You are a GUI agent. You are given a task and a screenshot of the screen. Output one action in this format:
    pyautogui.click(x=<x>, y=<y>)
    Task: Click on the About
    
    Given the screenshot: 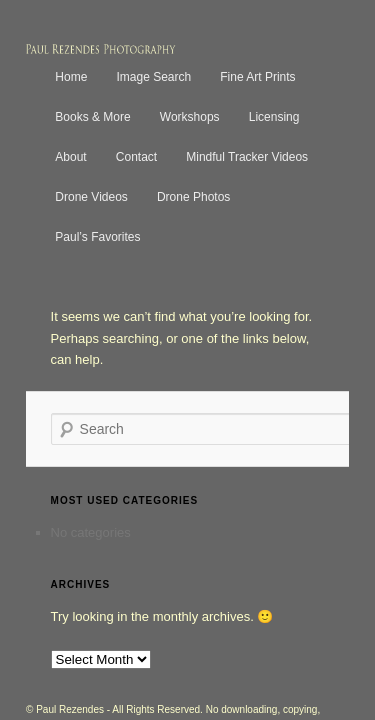 What is the action you would take?
    pyautogui.click(x=48, y=136)
    